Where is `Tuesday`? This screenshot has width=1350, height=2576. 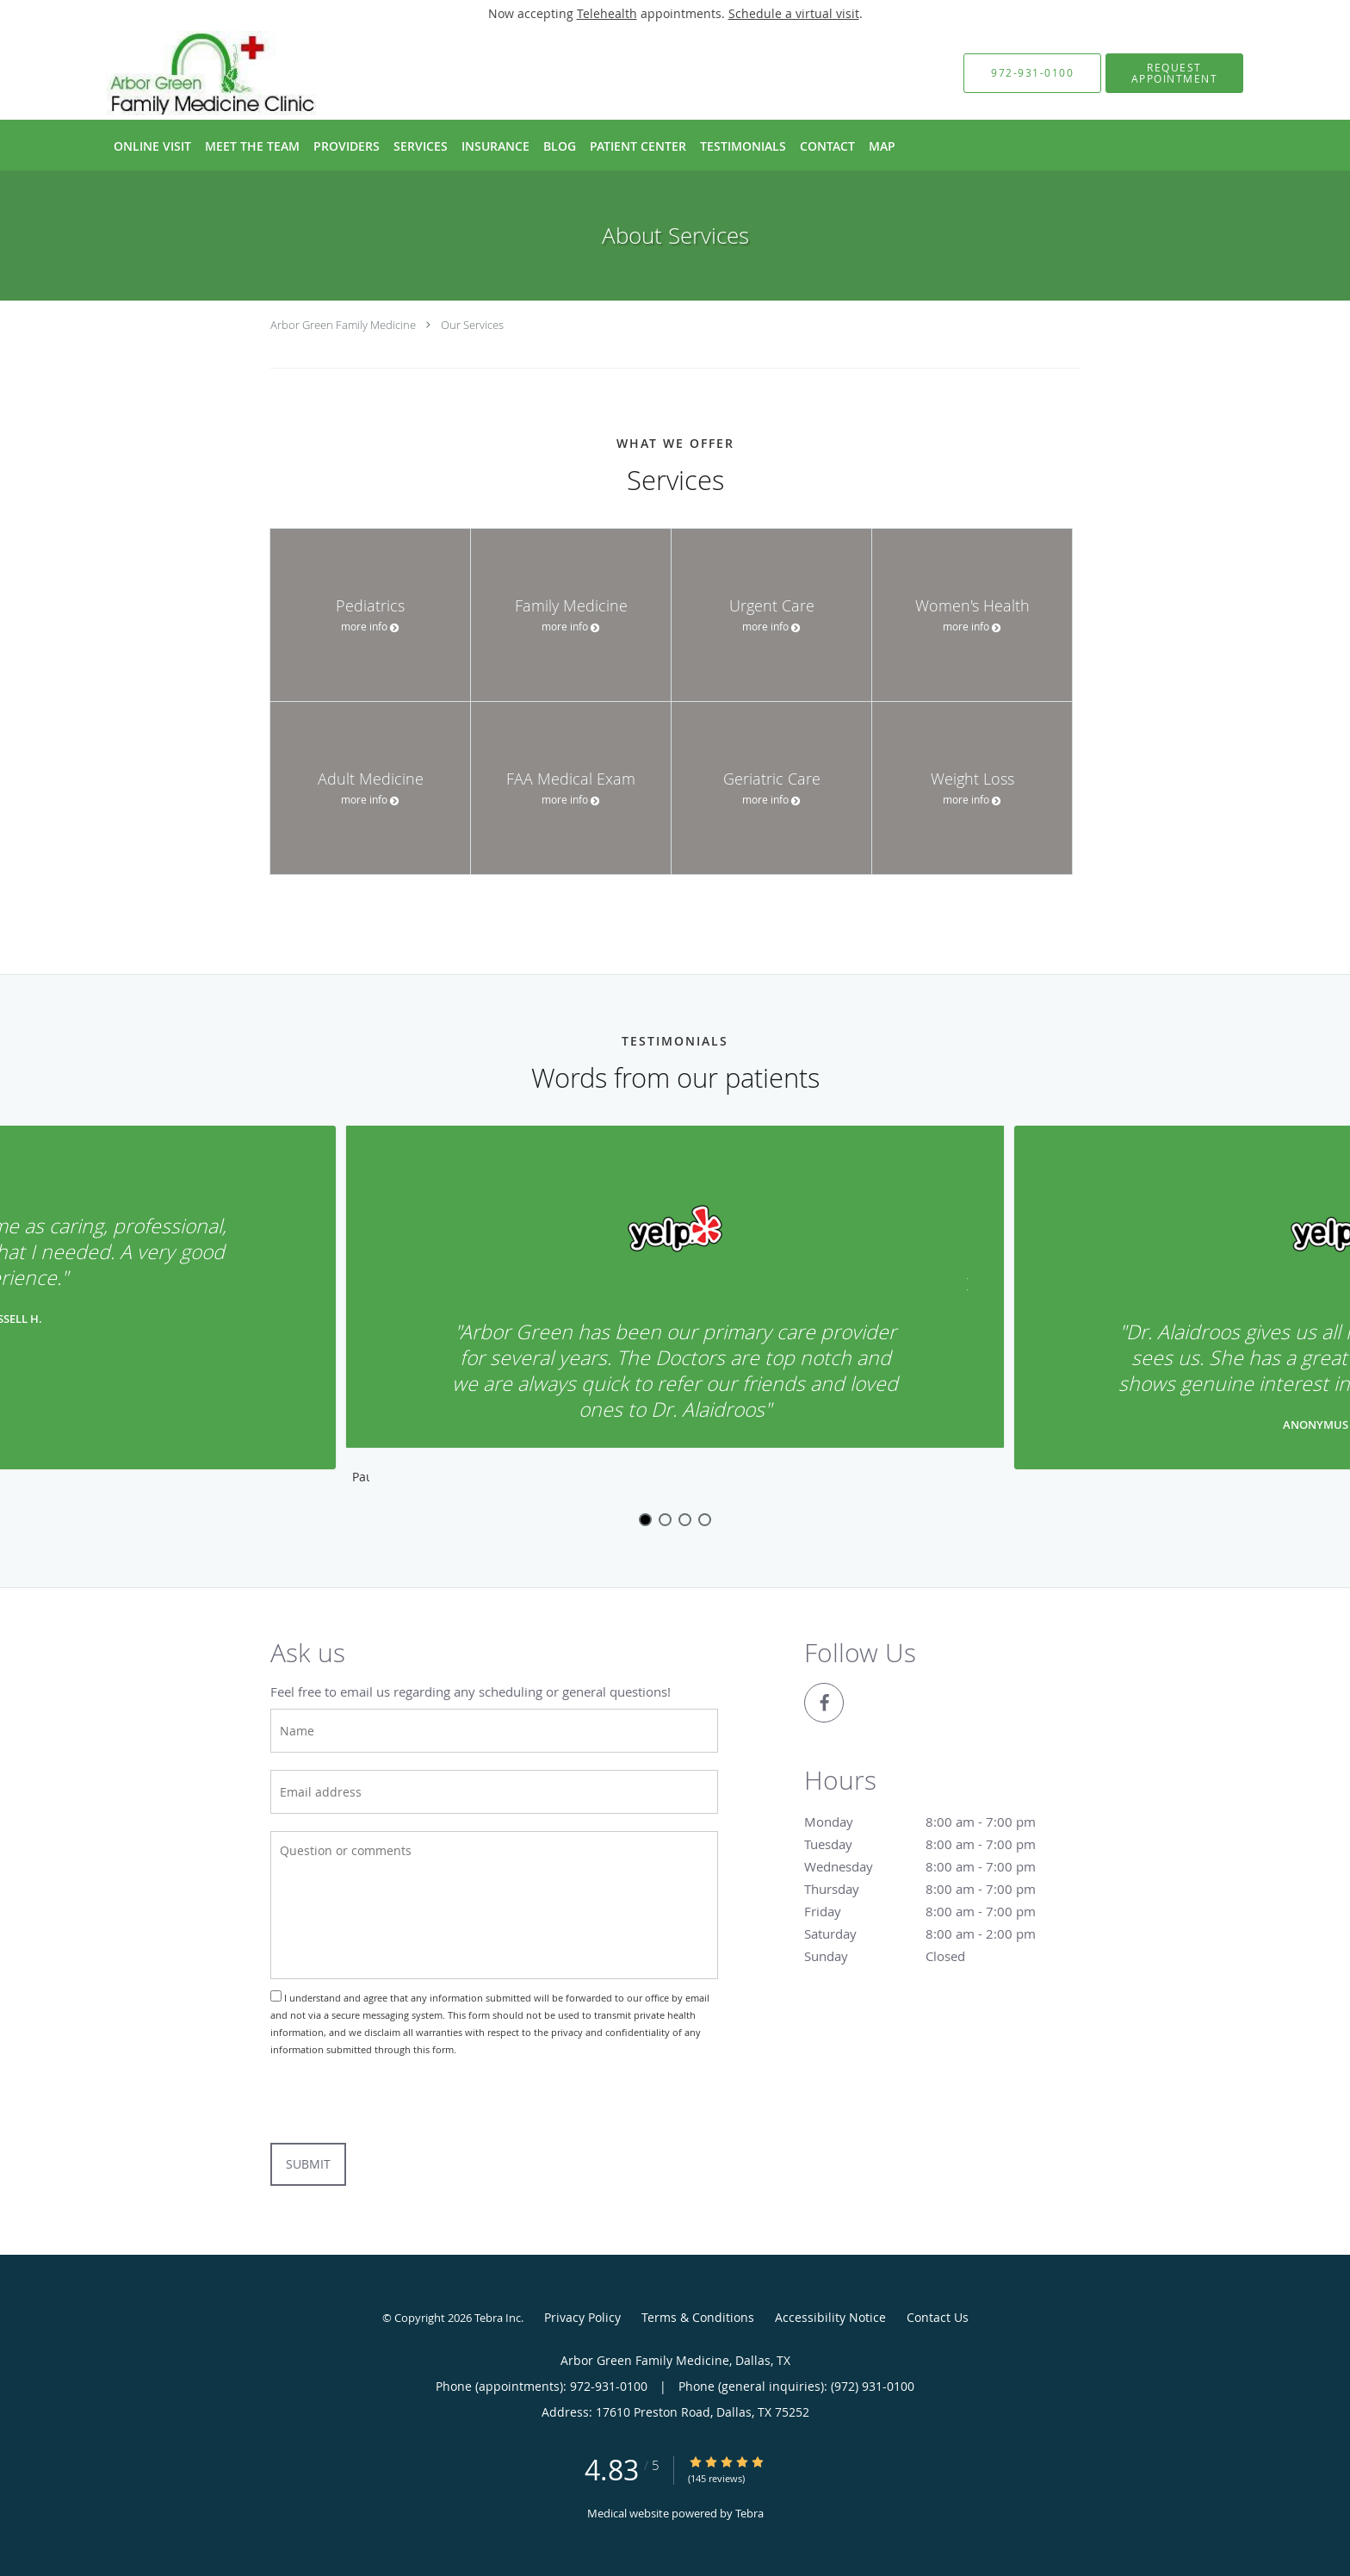 Tuesday is located at coordinates (937, 1844).